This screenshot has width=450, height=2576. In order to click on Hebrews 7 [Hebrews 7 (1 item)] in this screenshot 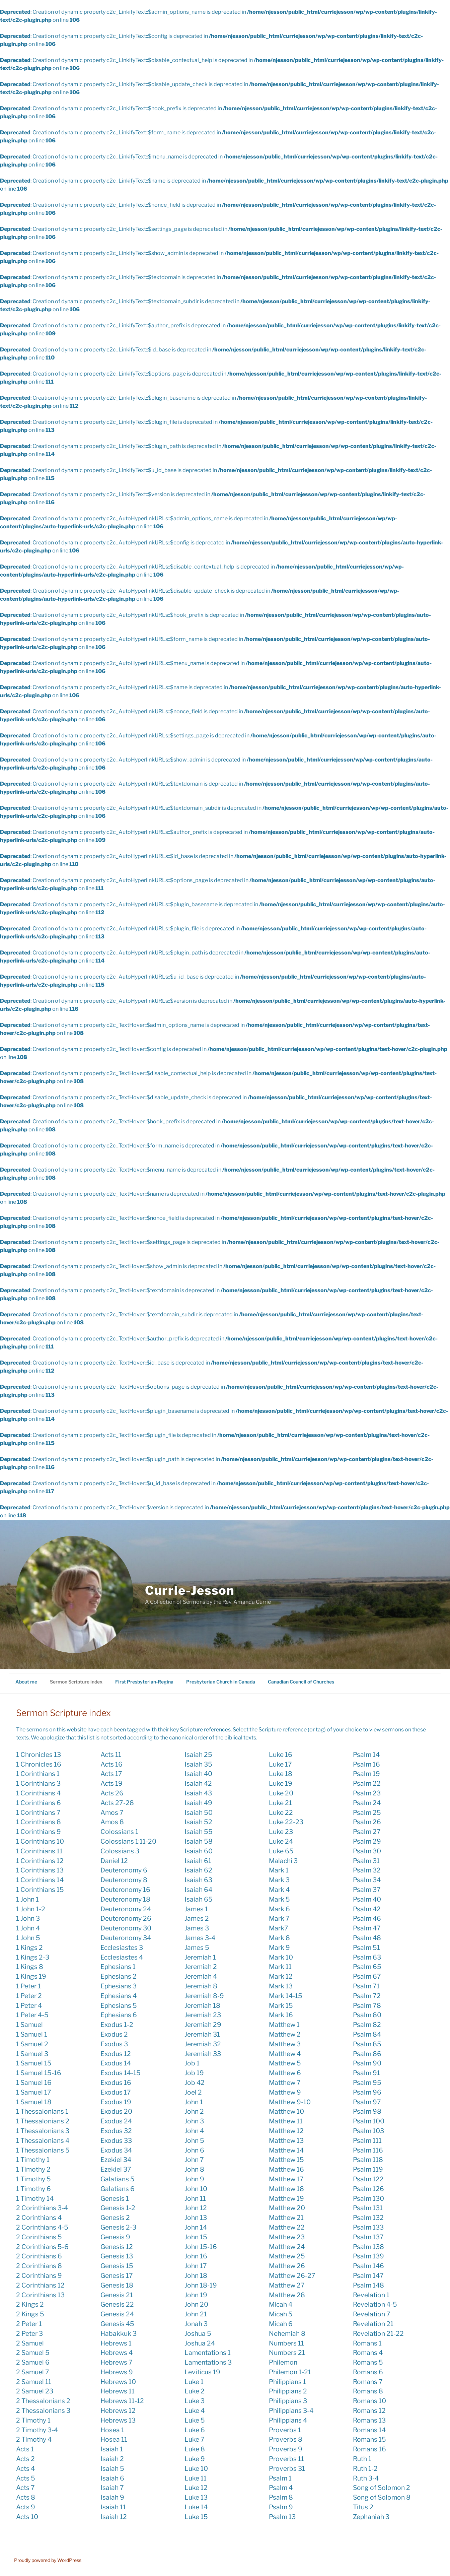, I will do `click(116, 2362)`.